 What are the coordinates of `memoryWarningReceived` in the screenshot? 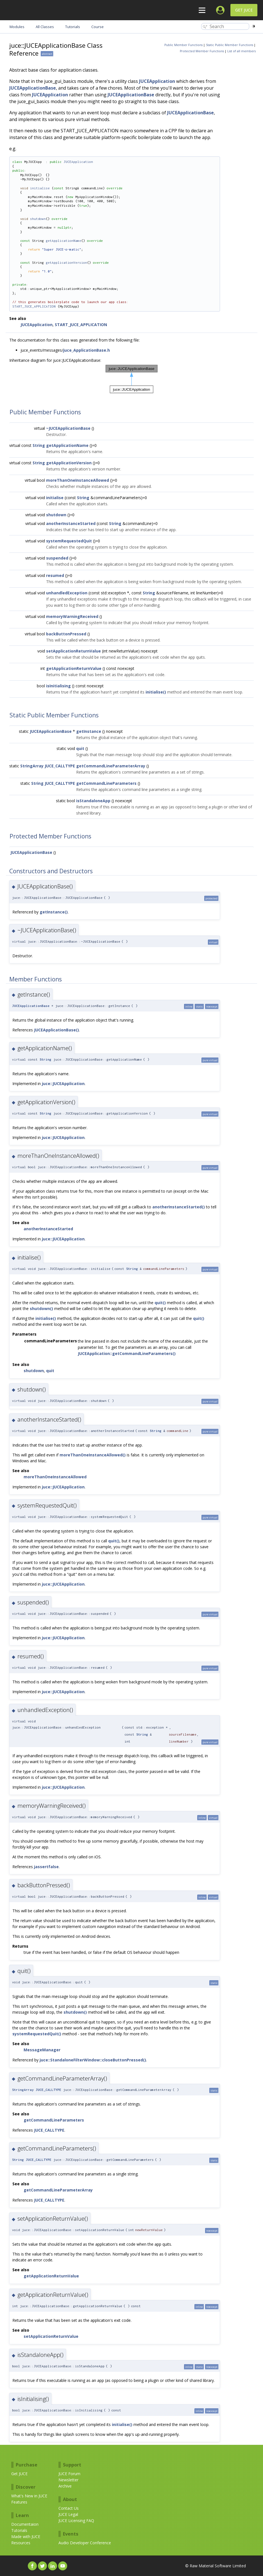 It's located at (72, 616).